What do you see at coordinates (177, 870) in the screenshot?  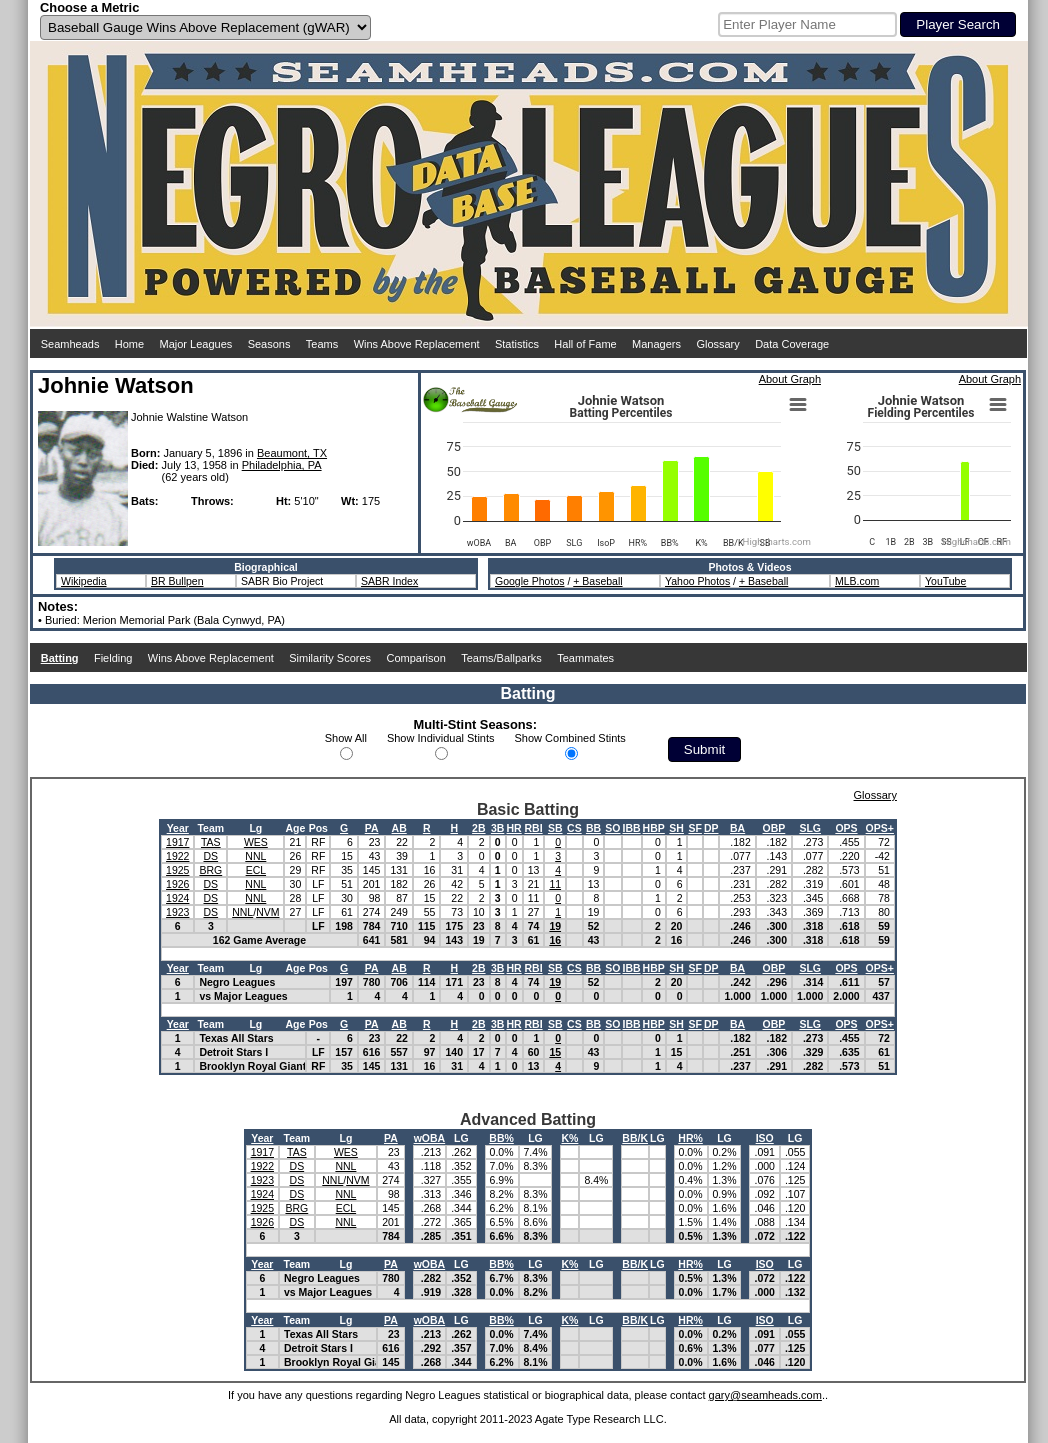 I see `1925` at bounding box center [177, 870].